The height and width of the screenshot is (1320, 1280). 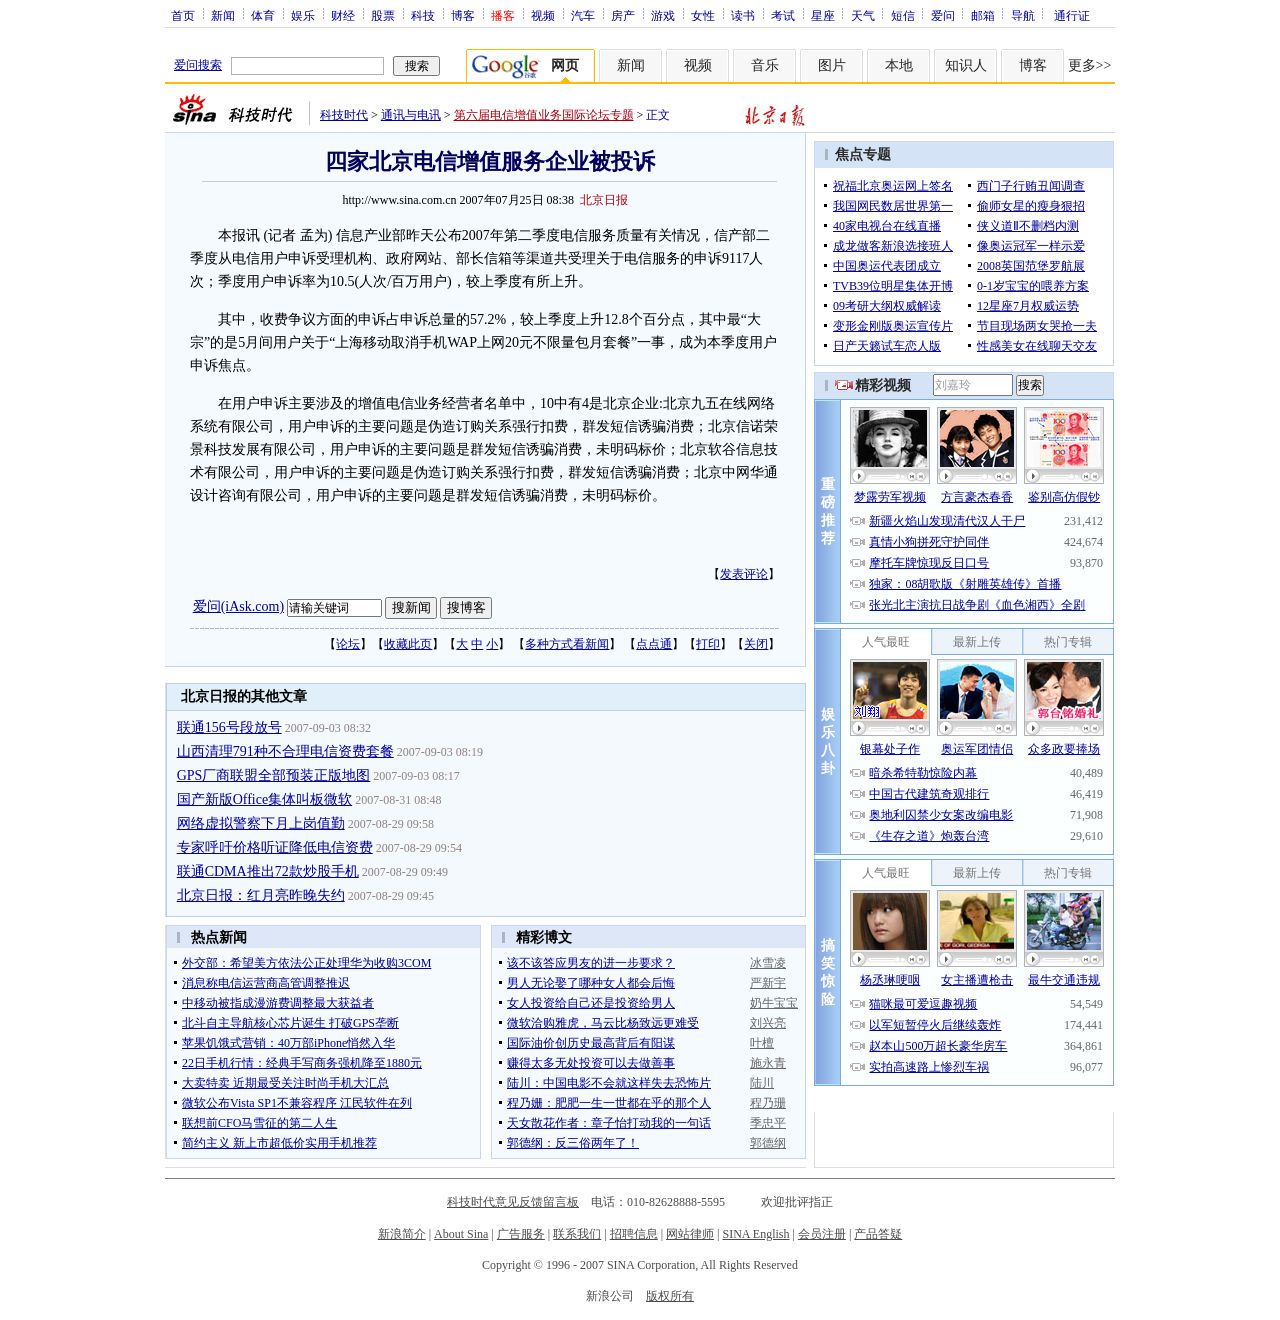 What do you see at coordinates (383, 15) in the screenshot?
I see `股票` at bounding box center [383, 15].